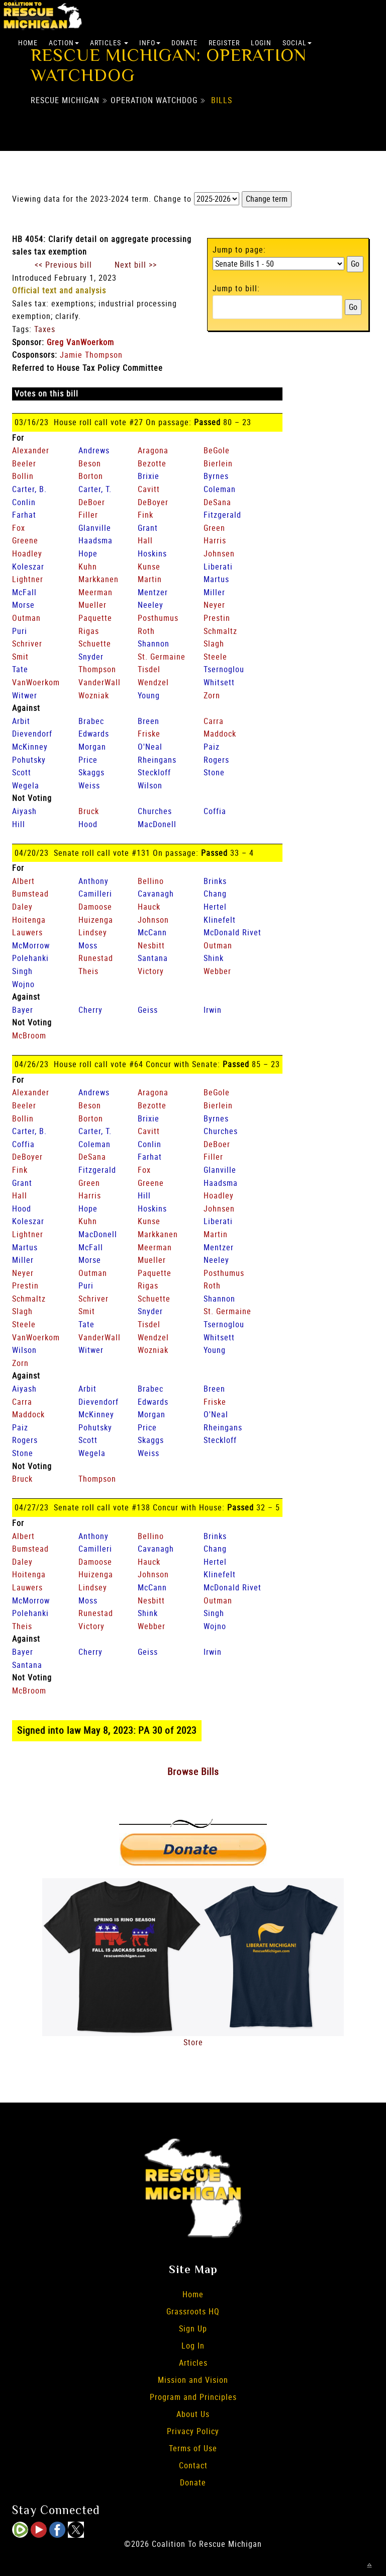 This screenshot has height=2576, width=386. What do you see at coordinates (24, 695) in the screenshot?
I see `Witwer` at bounding box center [24, 695].